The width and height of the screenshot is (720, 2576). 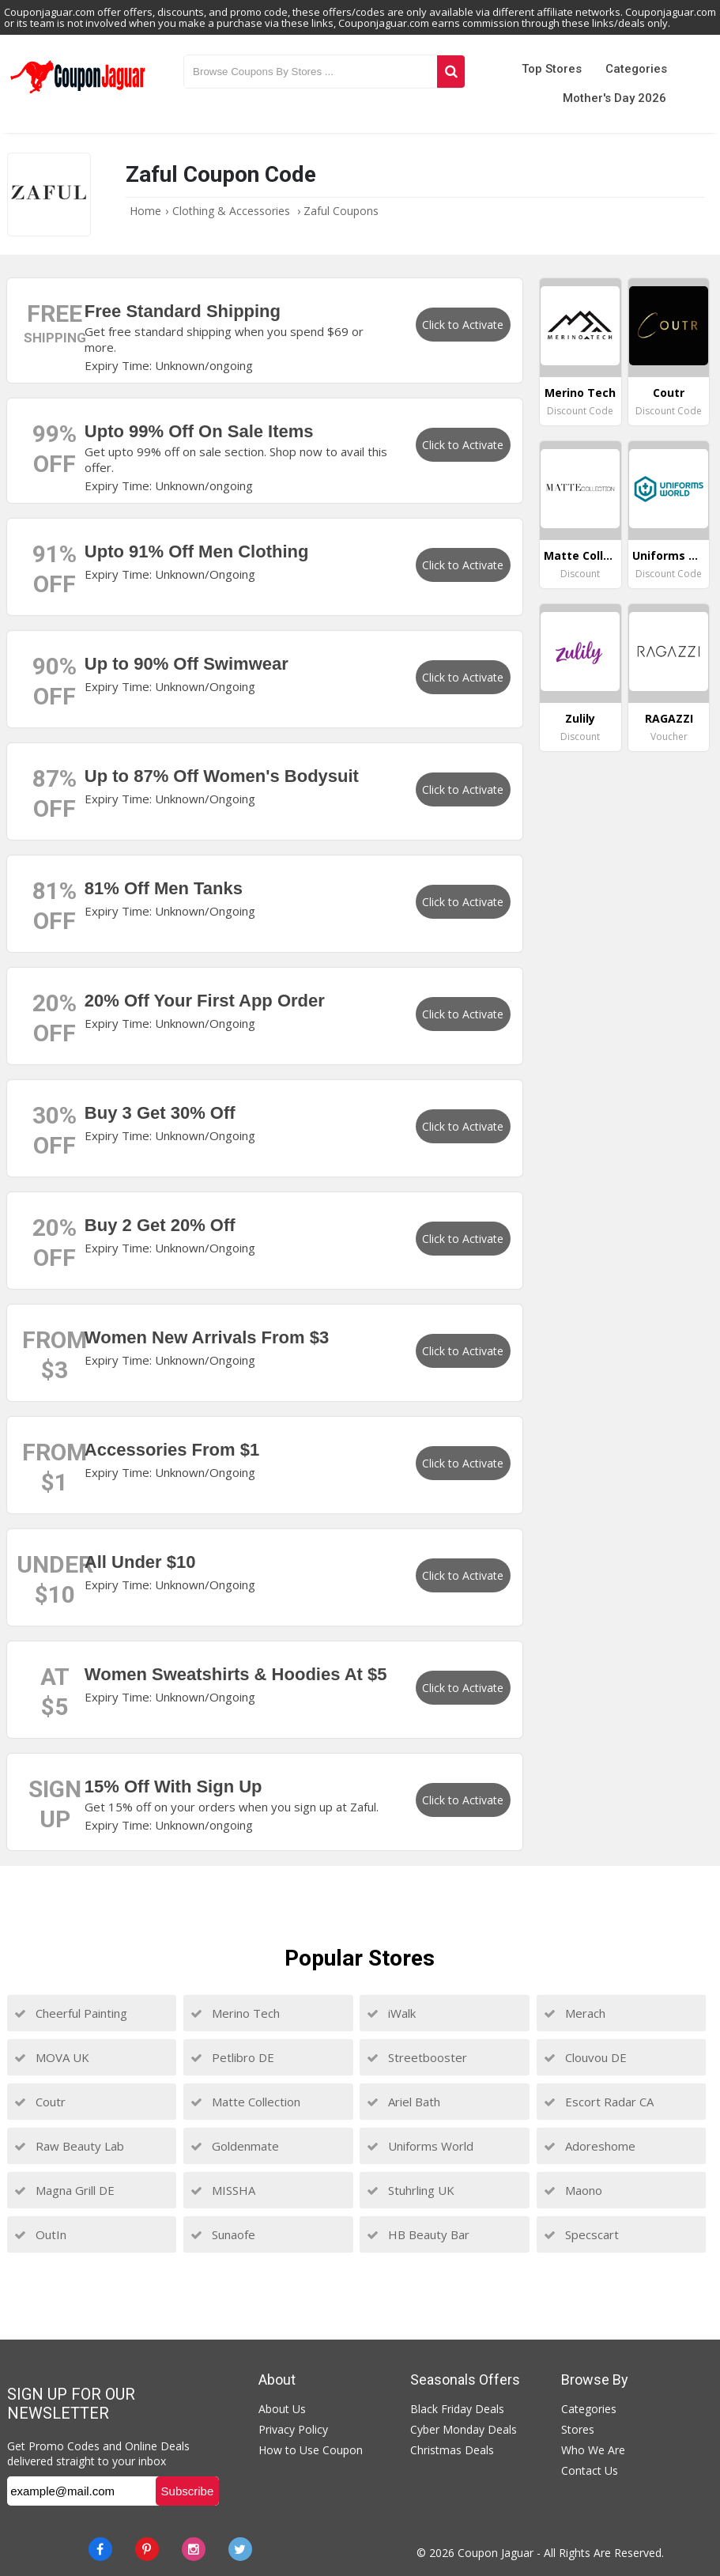 I want to click on Ariel Bath, so click(x=403, y=2102).